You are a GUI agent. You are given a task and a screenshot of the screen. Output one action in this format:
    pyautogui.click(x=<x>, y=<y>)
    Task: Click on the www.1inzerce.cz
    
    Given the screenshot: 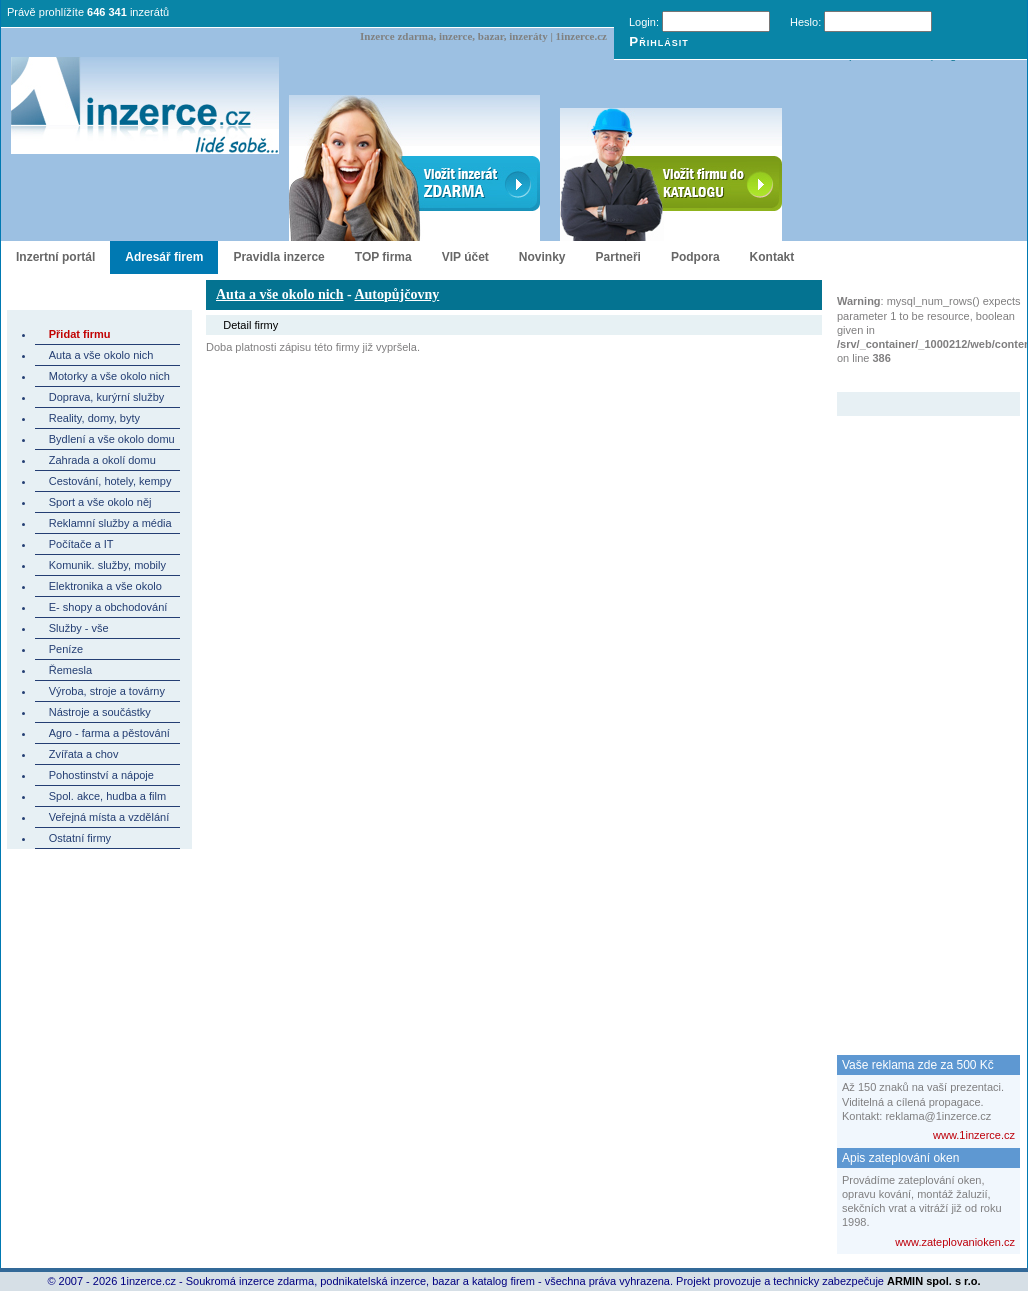 What is the action you would take?
    pyautogui.click(x=974, y=1135)
    